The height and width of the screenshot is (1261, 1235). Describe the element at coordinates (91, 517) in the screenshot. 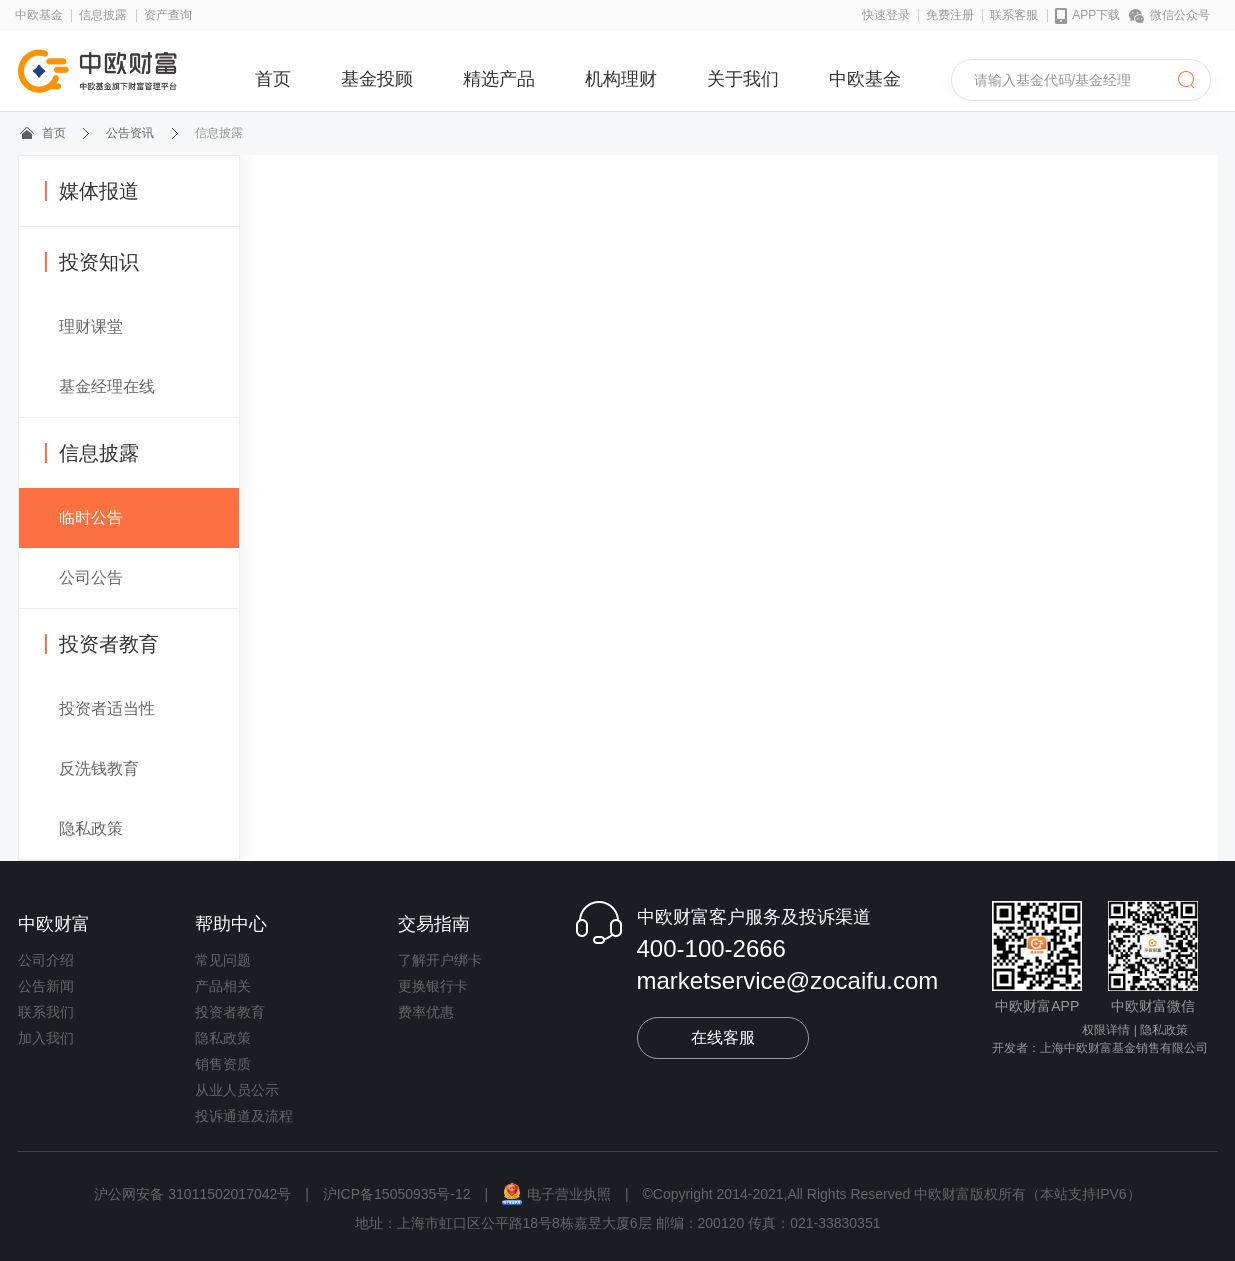

I see `临时公告` at that location.